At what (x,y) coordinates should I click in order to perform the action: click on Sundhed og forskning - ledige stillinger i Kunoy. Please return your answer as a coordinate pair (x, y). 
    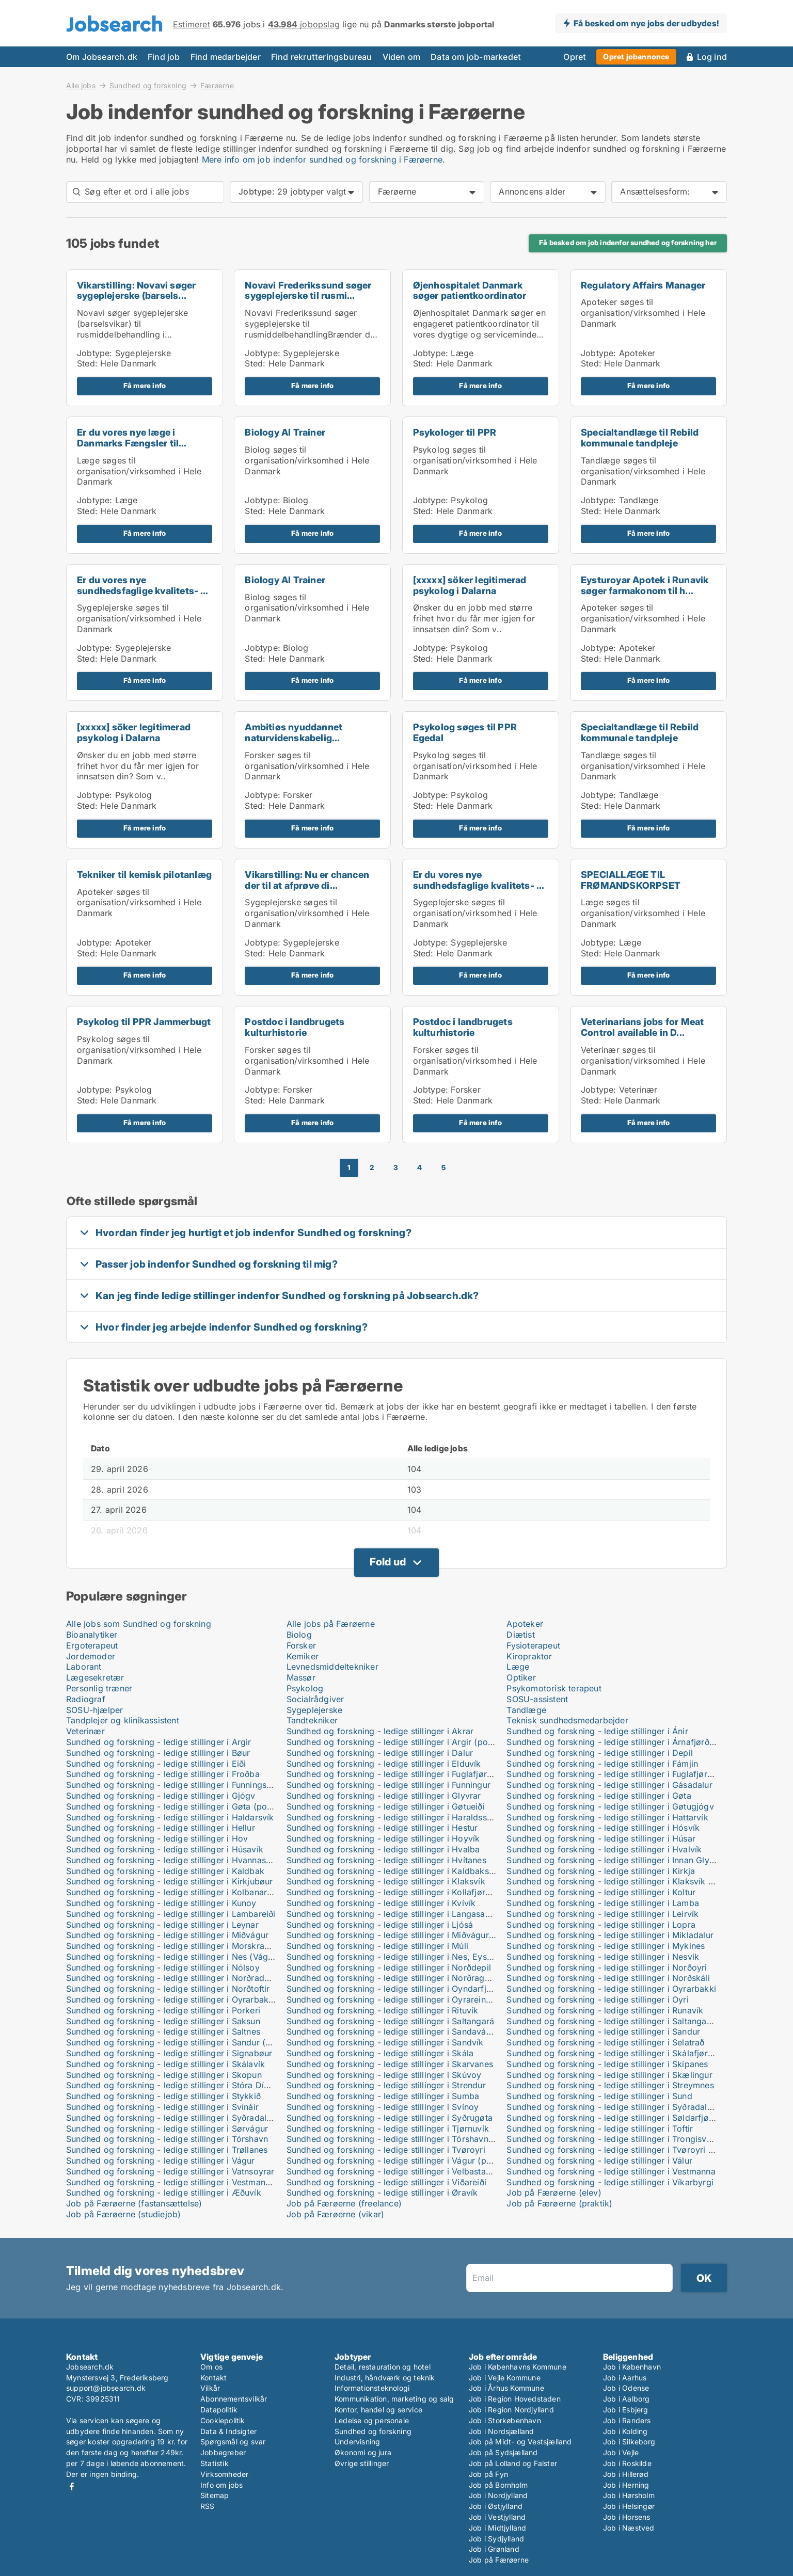
    Looking at the image, I should click on (161, 1903).